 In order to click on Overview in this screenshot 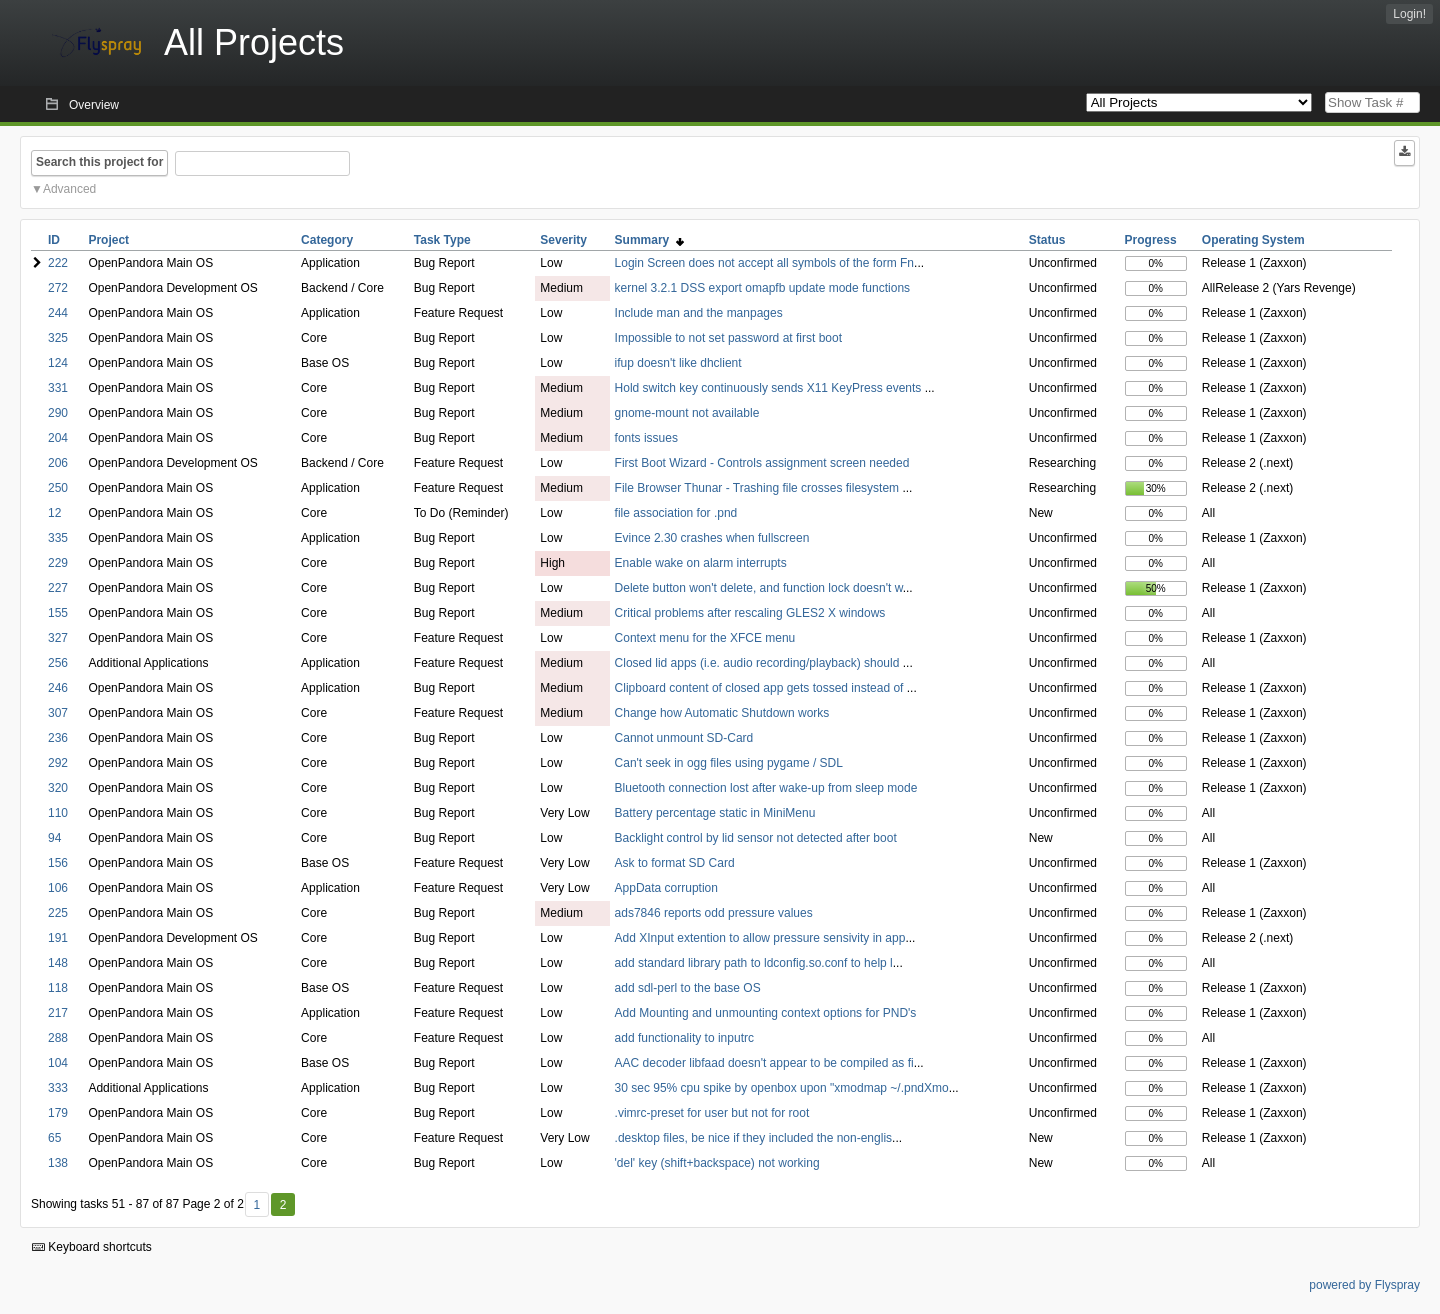, I will do `click(94, 105)`.